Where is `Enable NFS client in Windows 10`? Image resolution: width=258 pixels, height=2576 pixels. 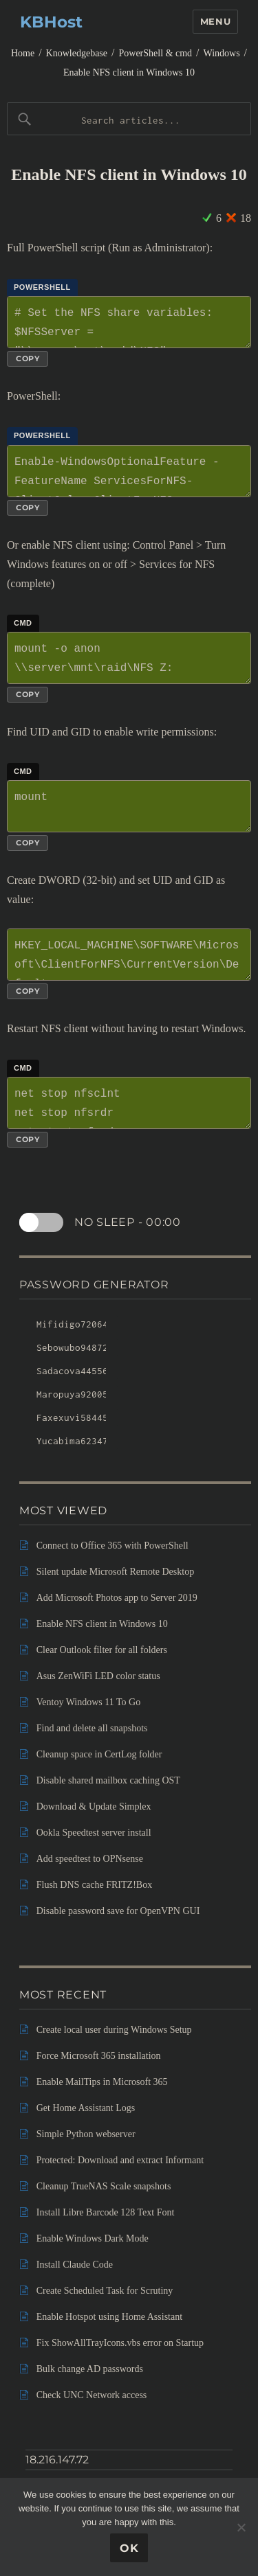 Enable NFS client in Windows 10 is located at coordinates (129, 72).